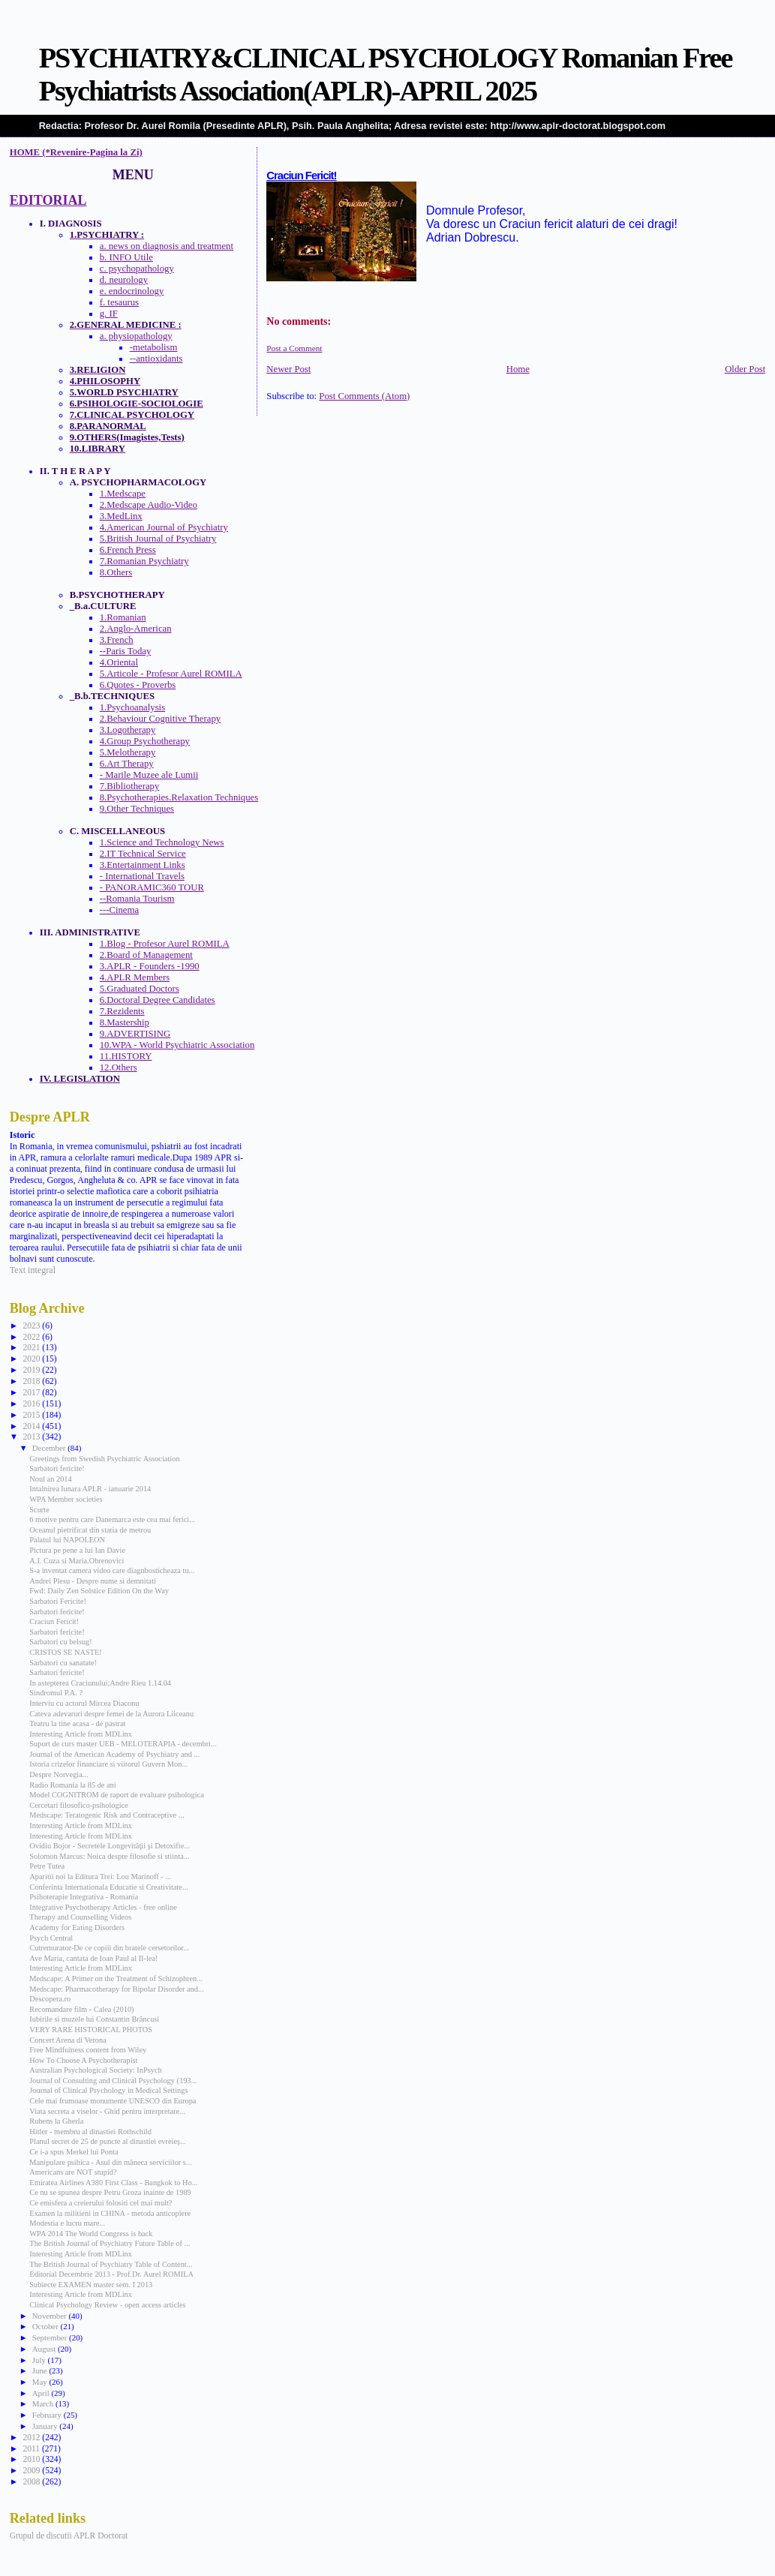  I want to click on Solomon Marcus: Noica despre filosofie si stiinta..., so click(109, 1856).